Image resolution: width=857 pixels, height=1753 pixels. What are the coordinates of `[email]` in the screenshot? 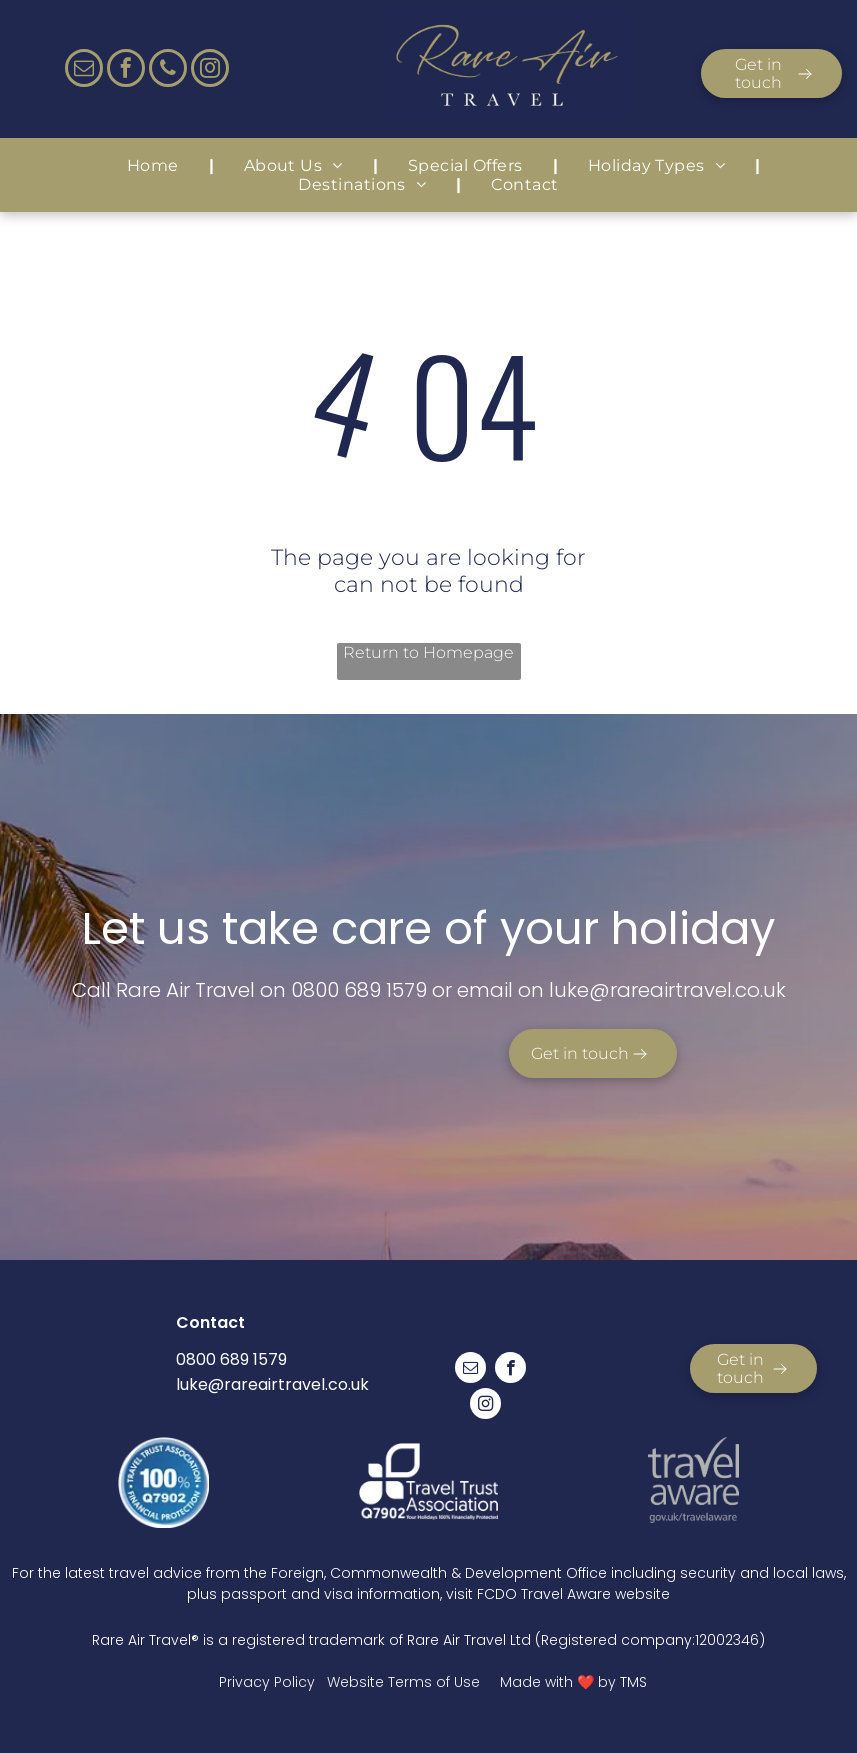 It's located at (84, 70).